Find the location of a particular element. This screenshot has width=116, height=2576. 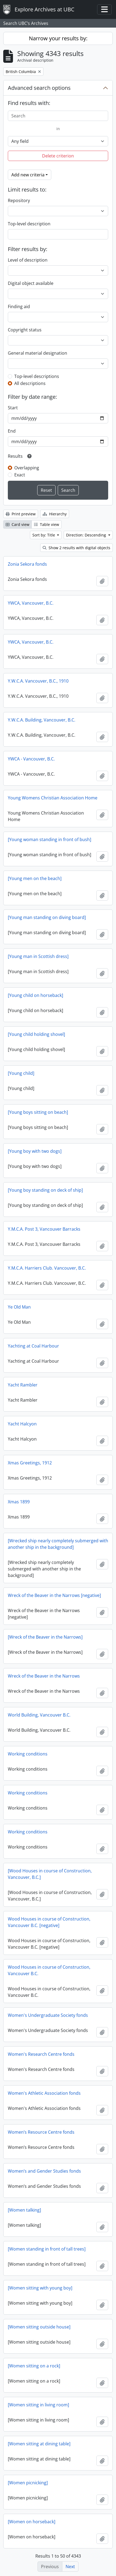

Copyright status is located at coordinates (25, 330).